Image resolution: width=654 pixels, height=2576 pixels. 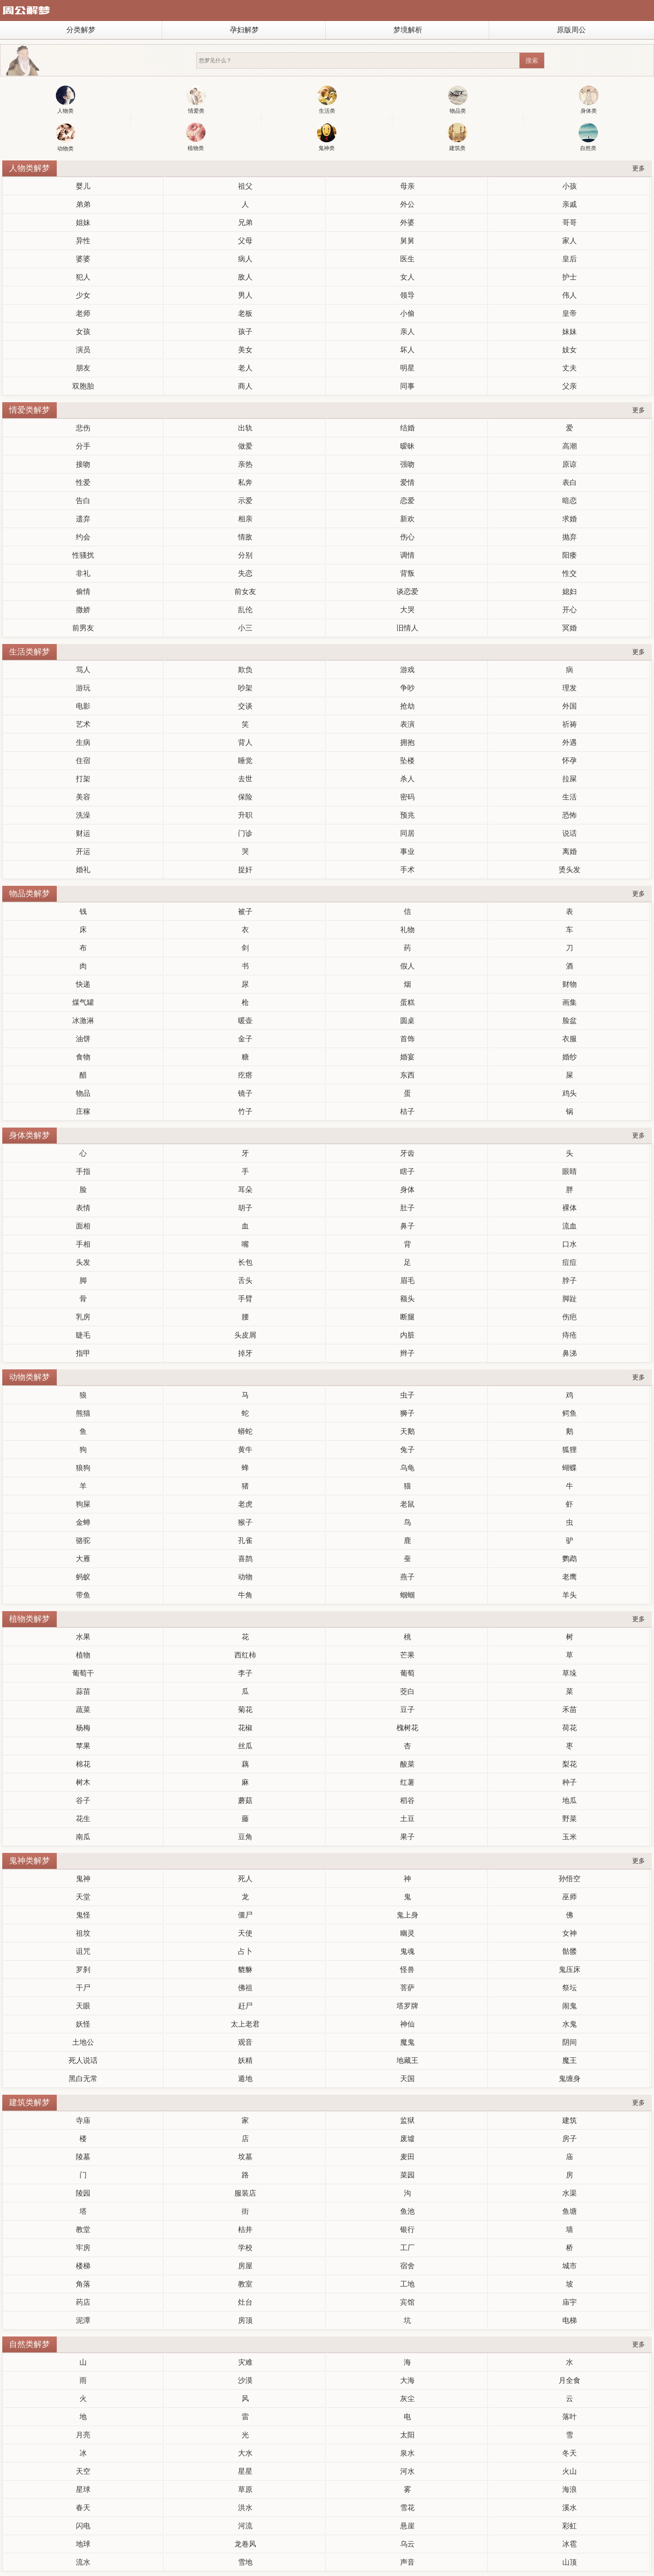 I want to click on 撒娇, so click(x=83, y=610).